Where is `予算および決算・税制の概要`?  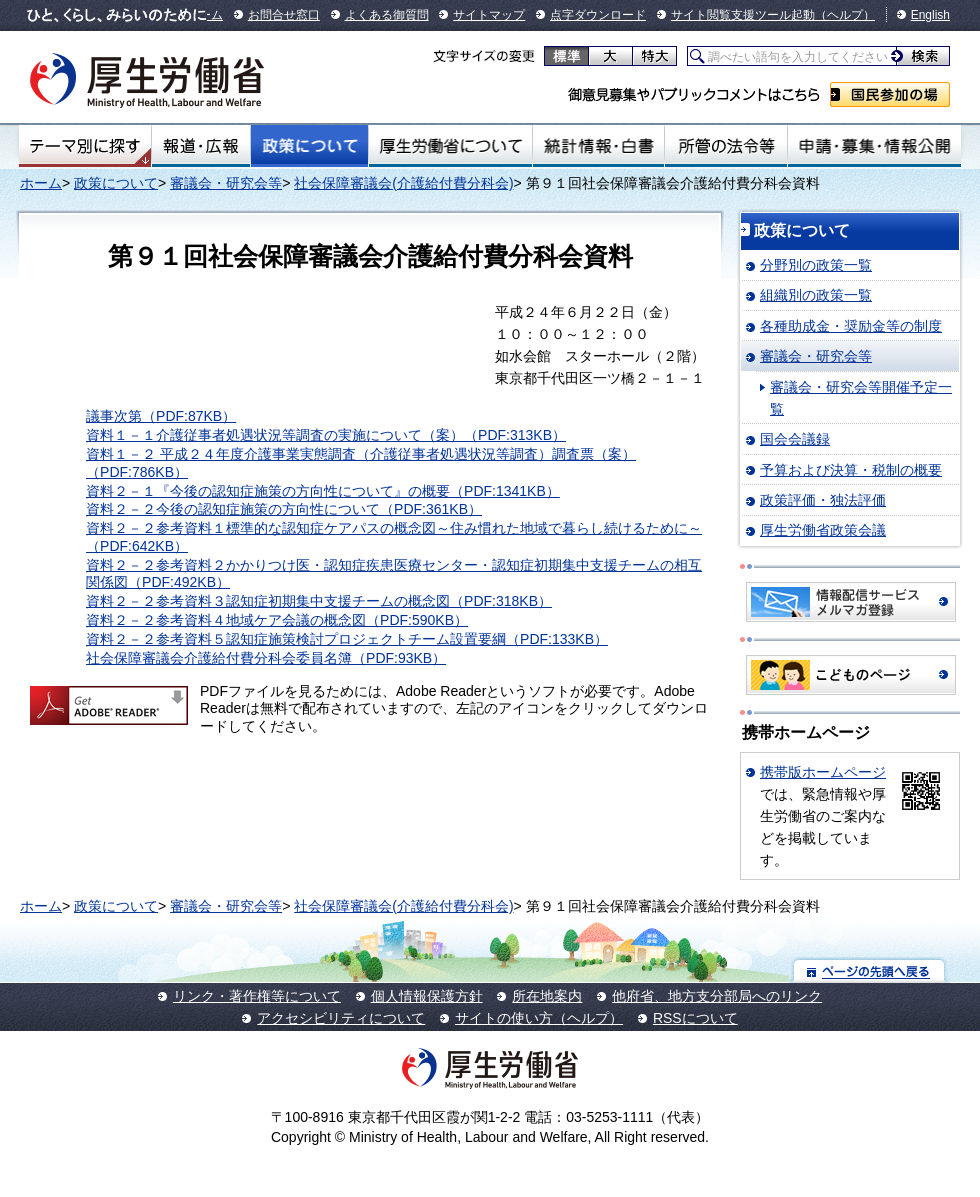 予算および決算・税制の概要 is located at coordinates (851, 470).